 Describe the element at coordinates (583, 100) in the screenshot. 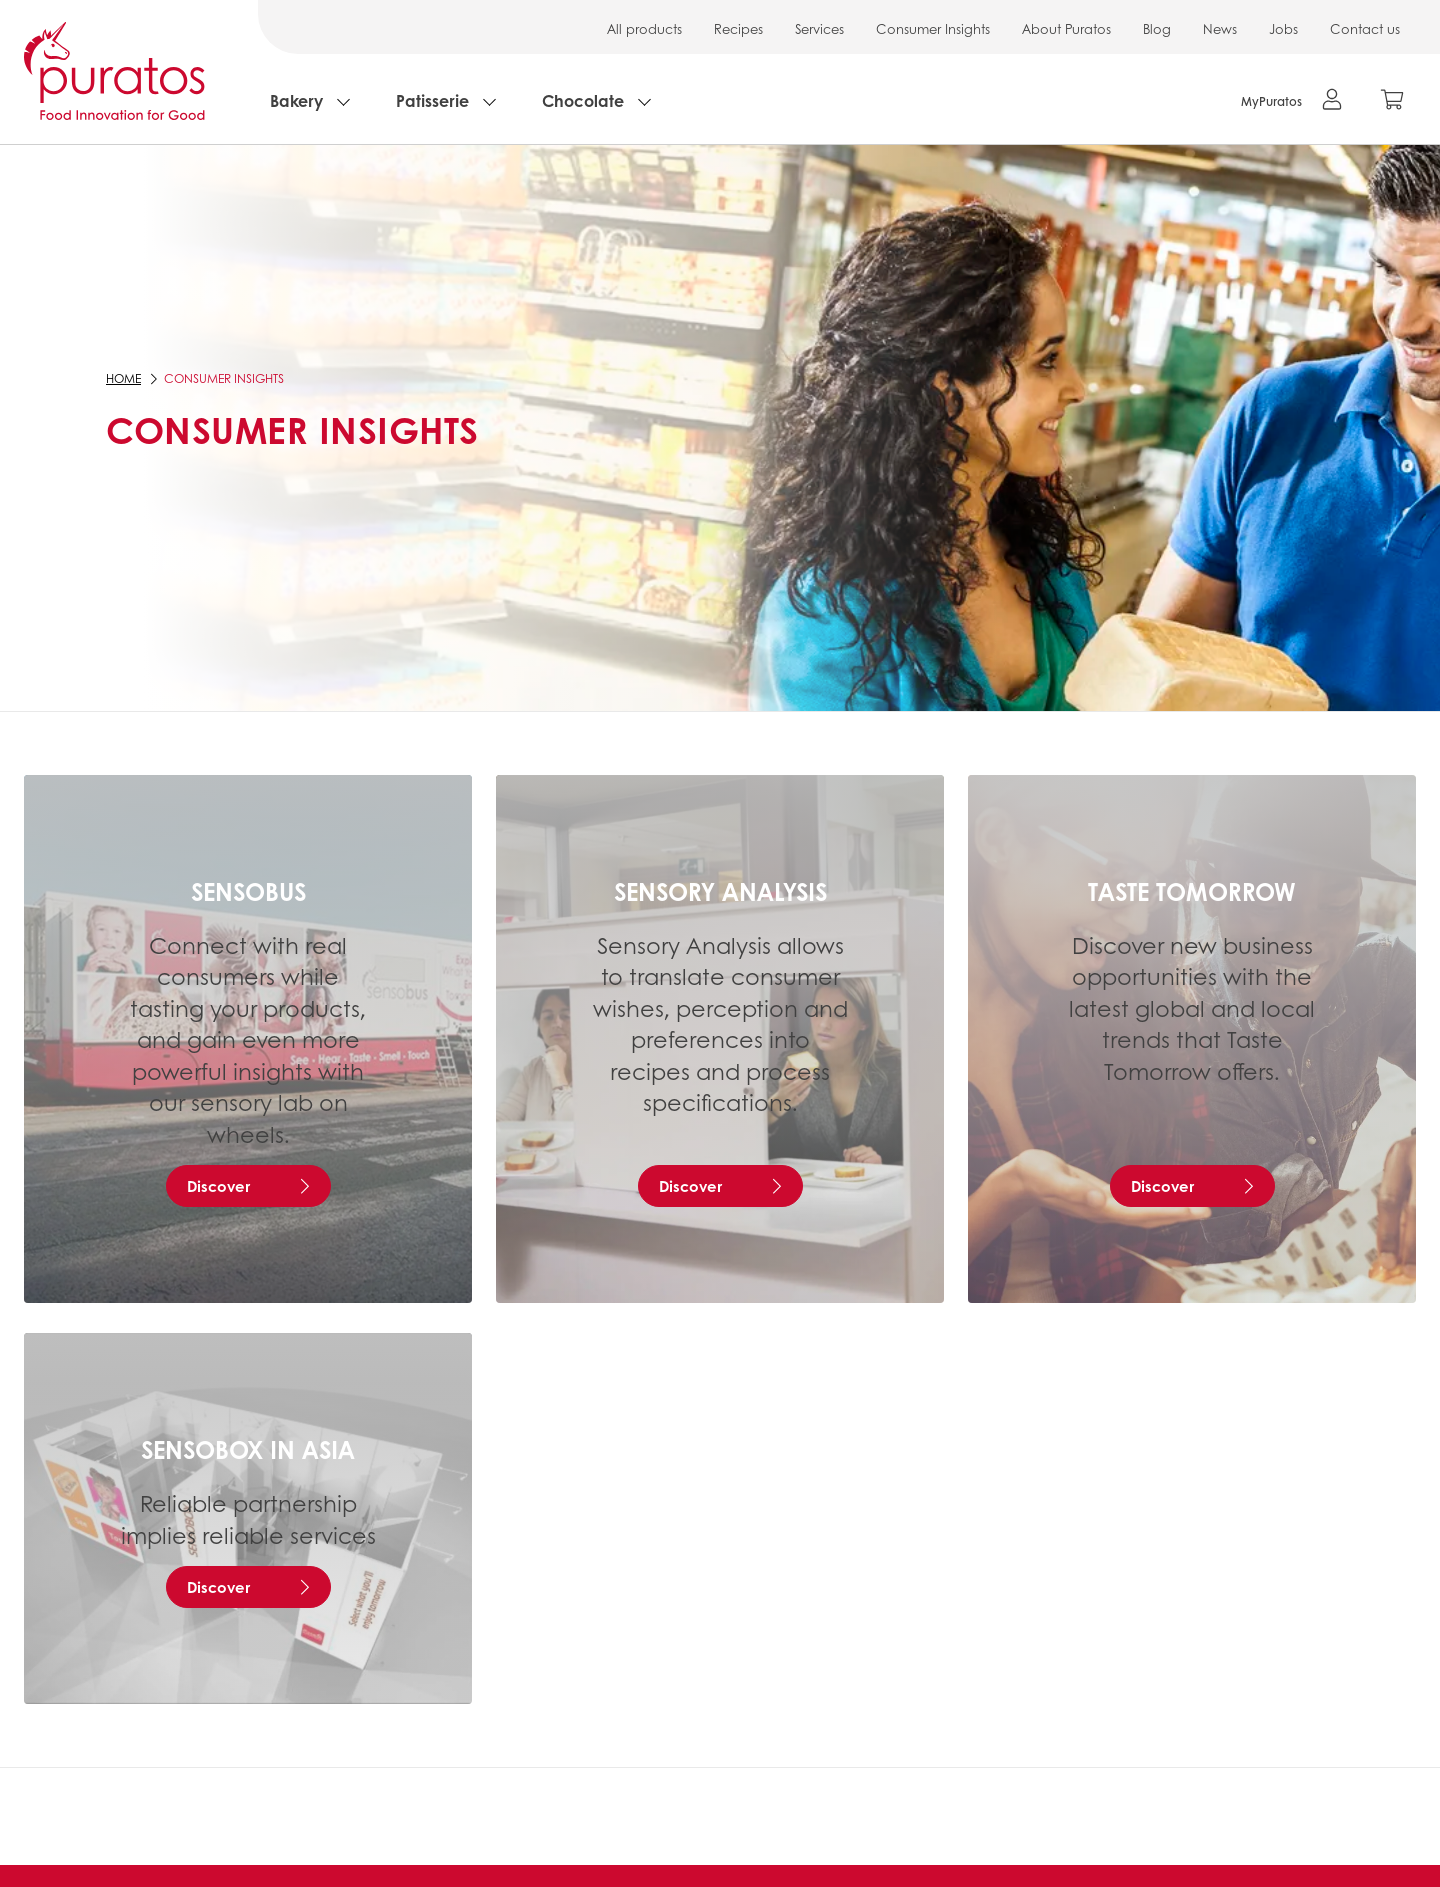

I see `Chocolate` at that location.